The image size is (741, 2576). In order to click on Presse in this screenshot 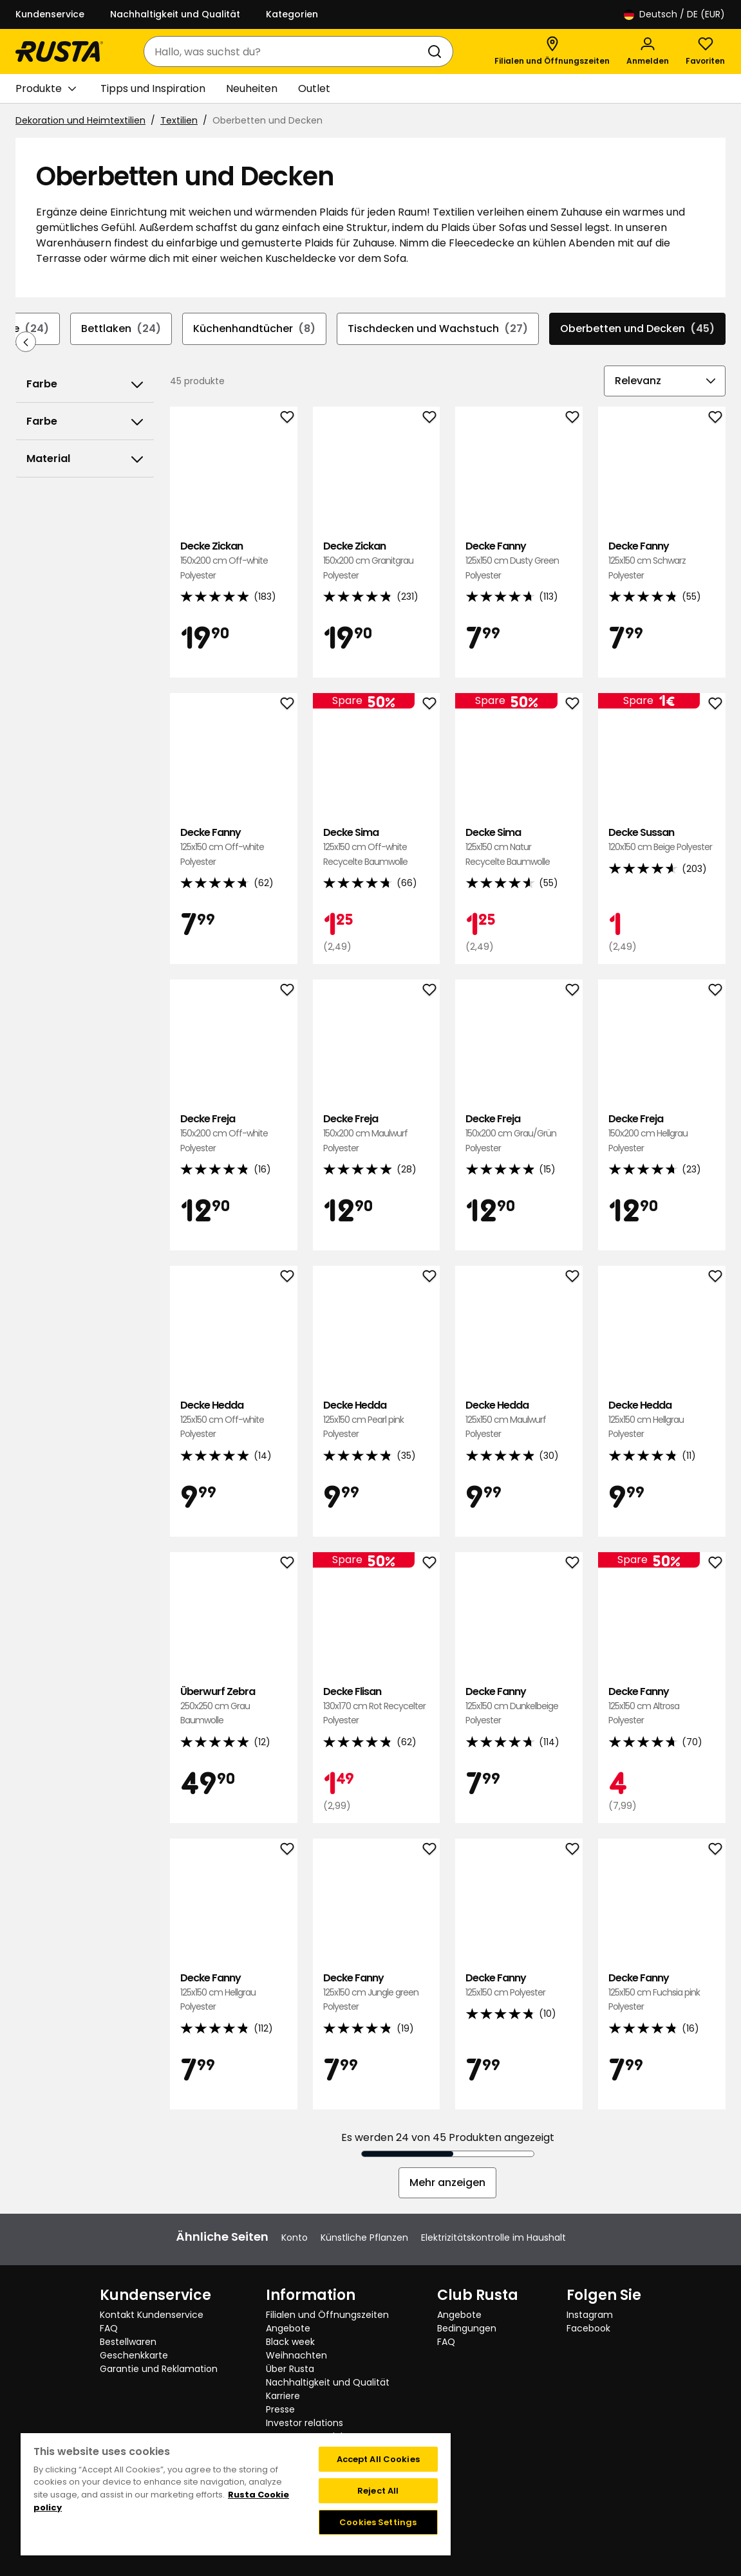, I will do `click(280, 2409)`.